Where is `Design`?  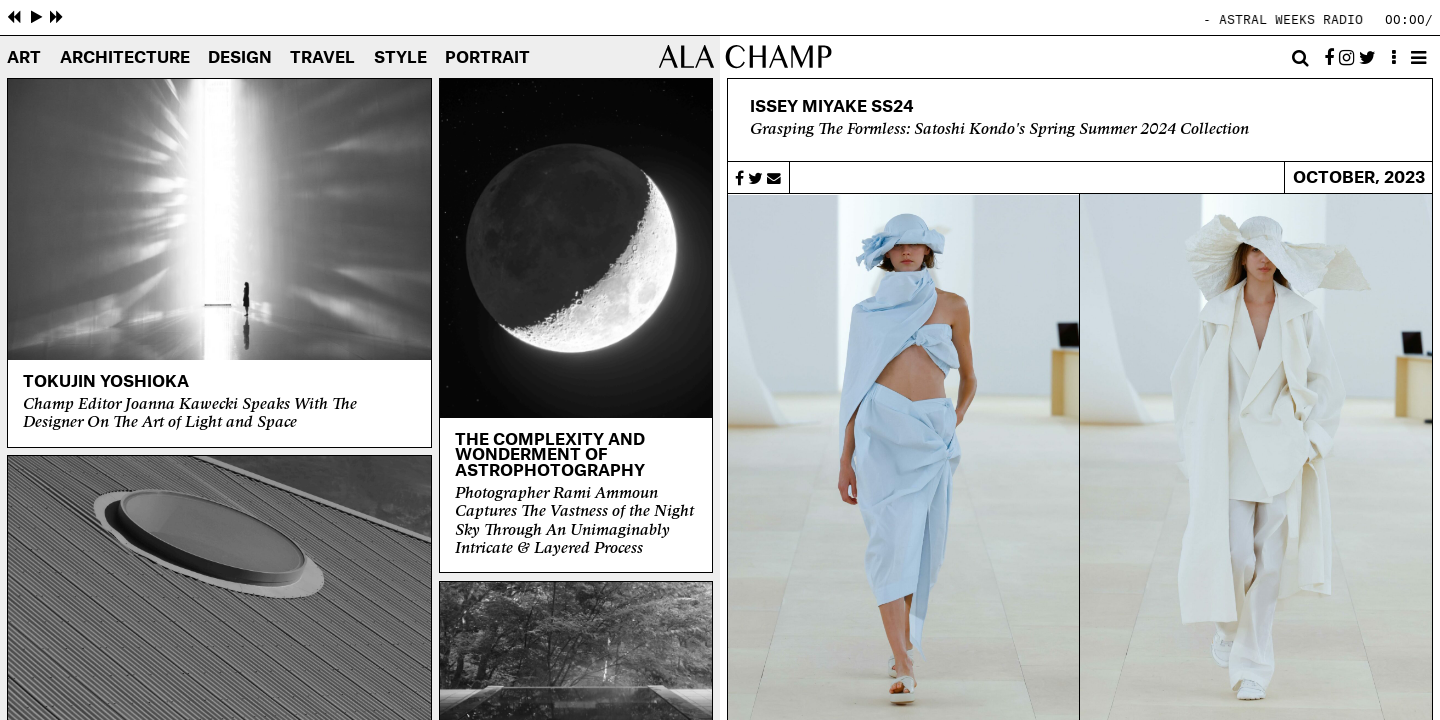 Design is located at coordinates (240, 58).